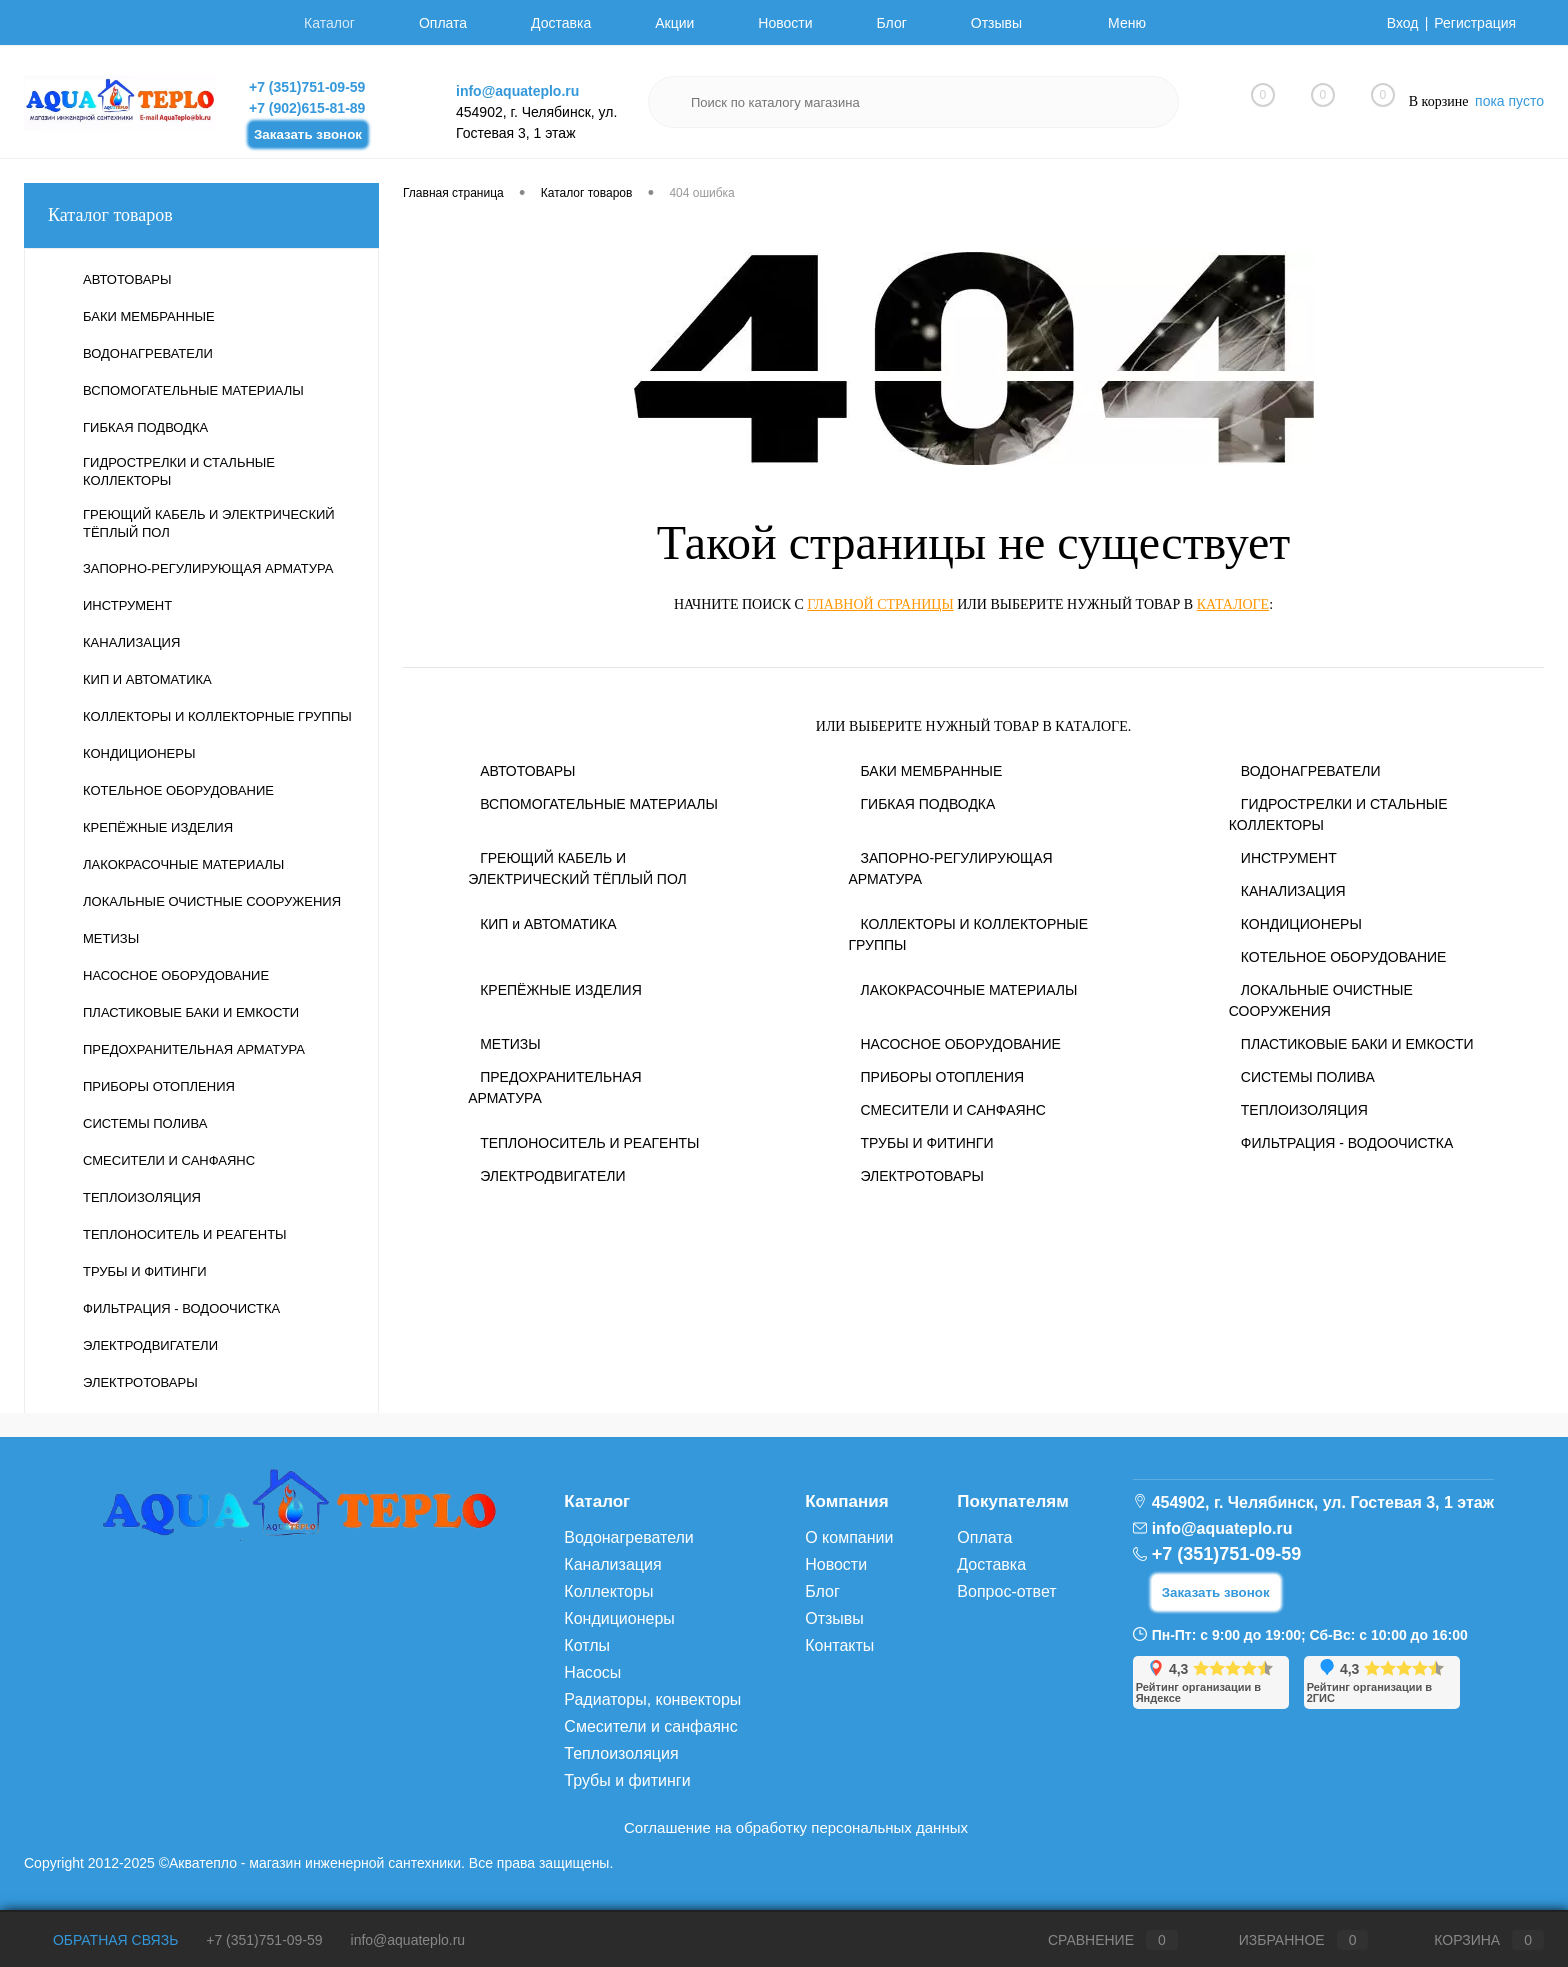  Describe the element at coordinates (927, 804) in the screenshot. I see `ГИБКАЯ ПОДВОДКА` at that location.